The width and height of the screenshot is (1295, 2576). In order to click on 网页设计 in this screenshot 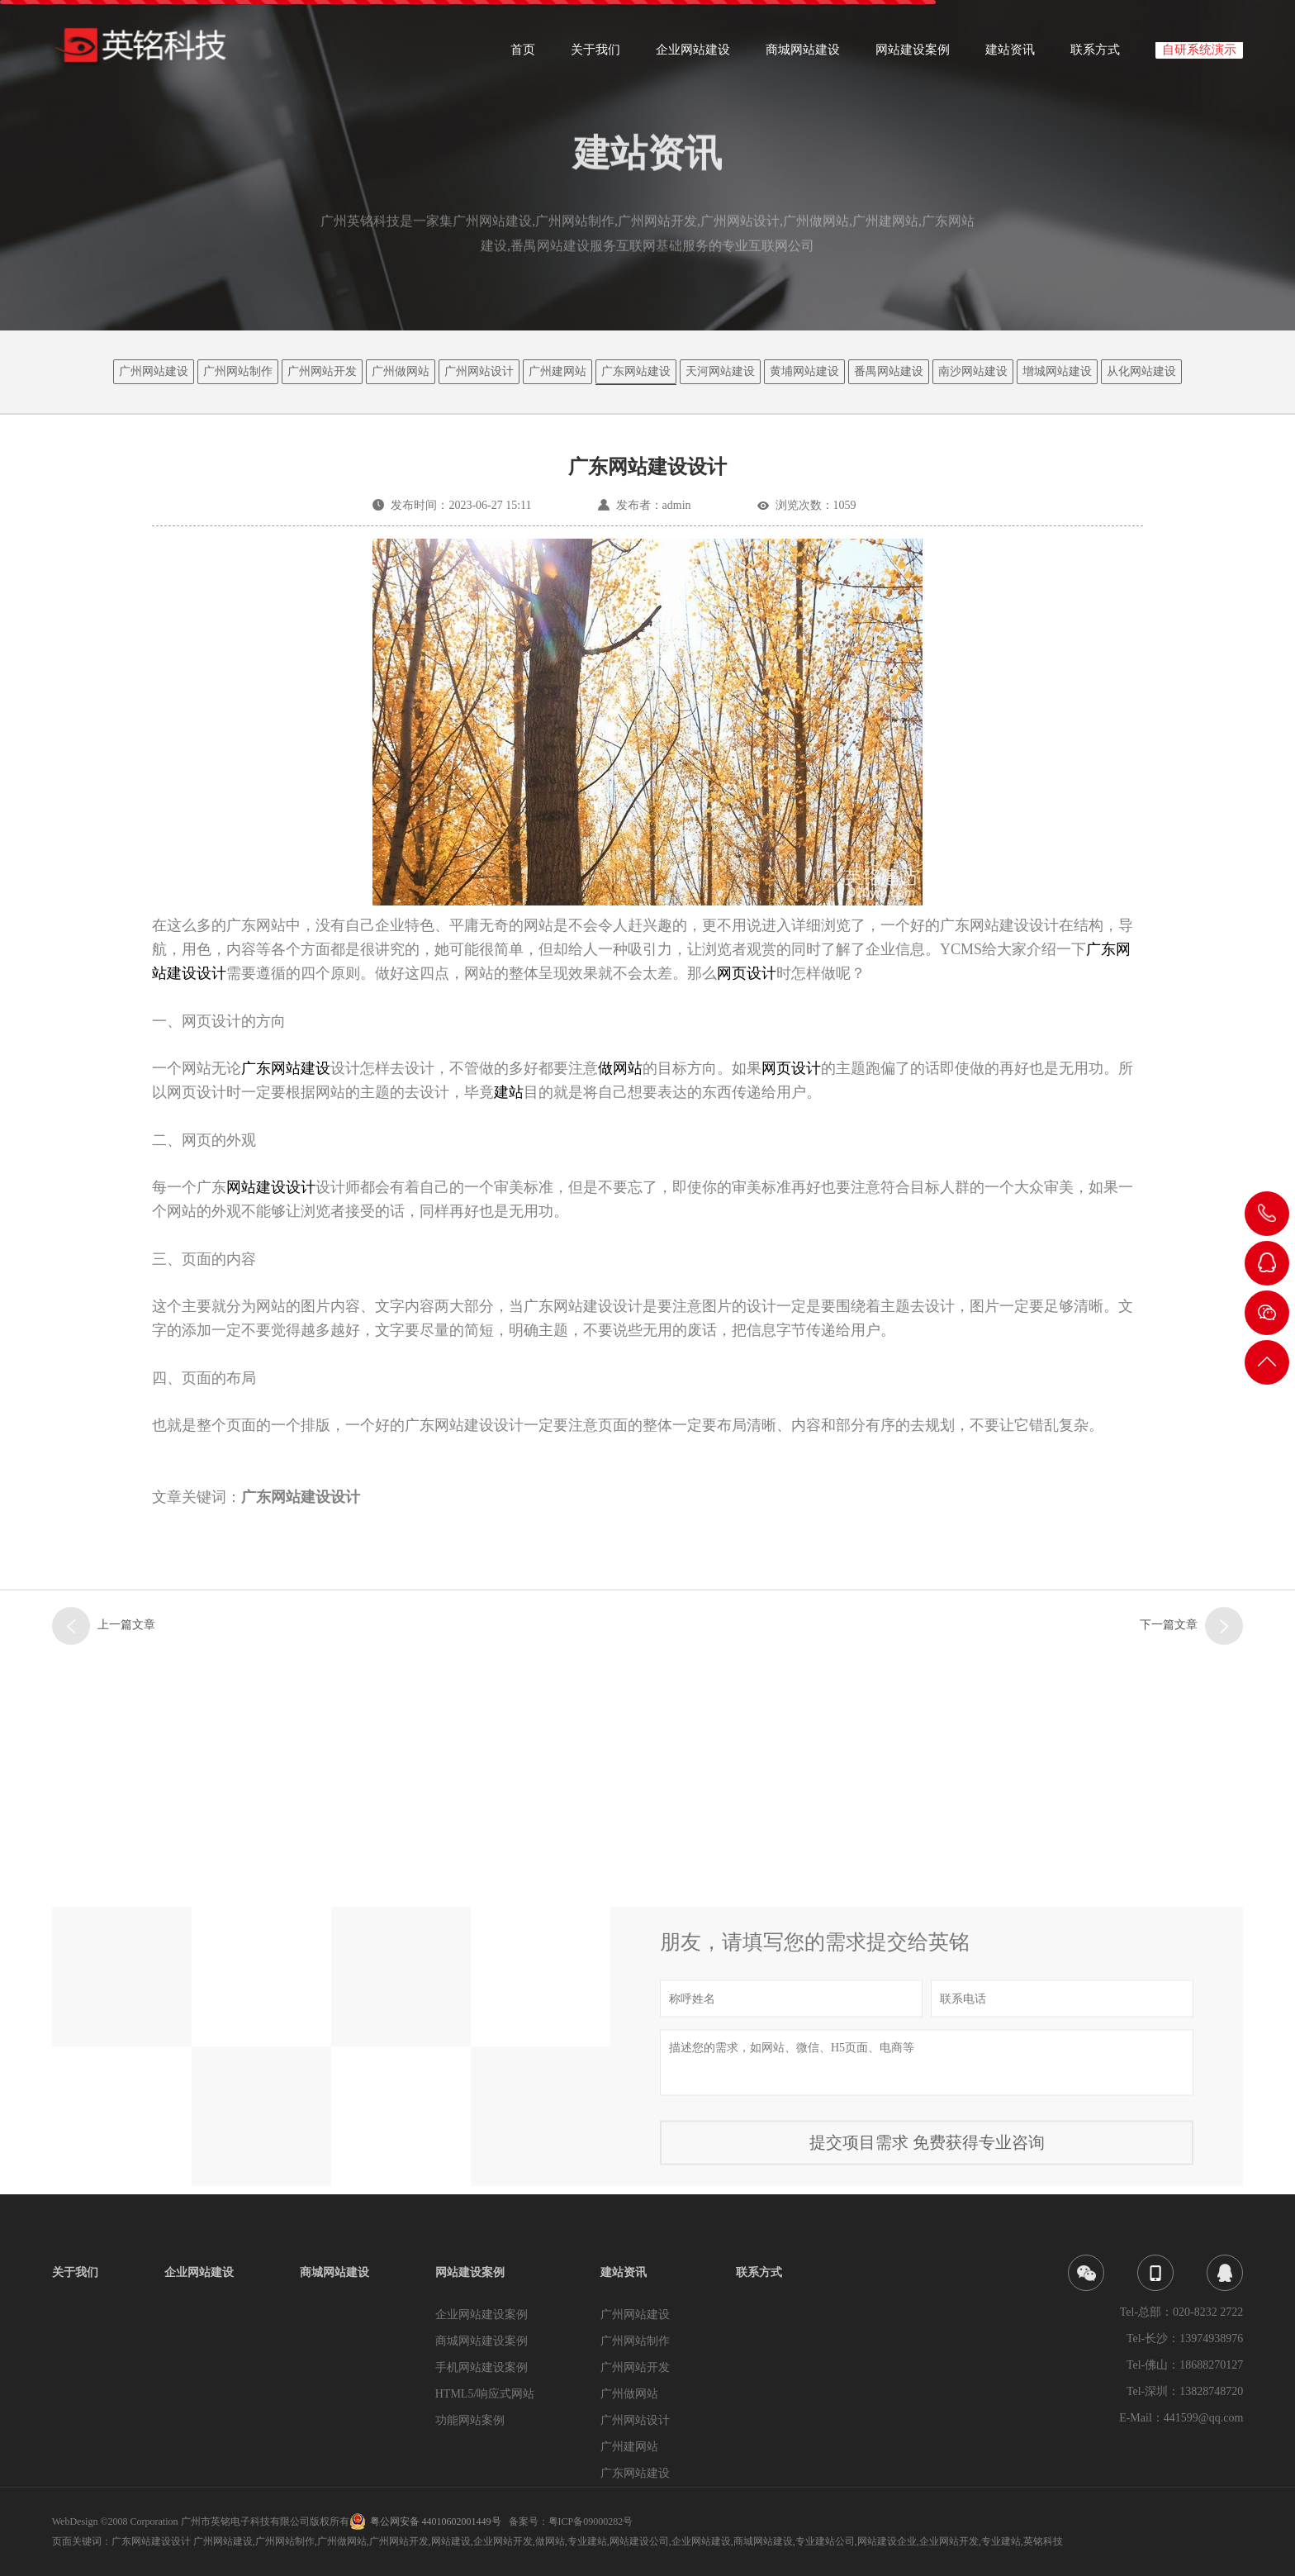, I will do `click(746, 973)`.